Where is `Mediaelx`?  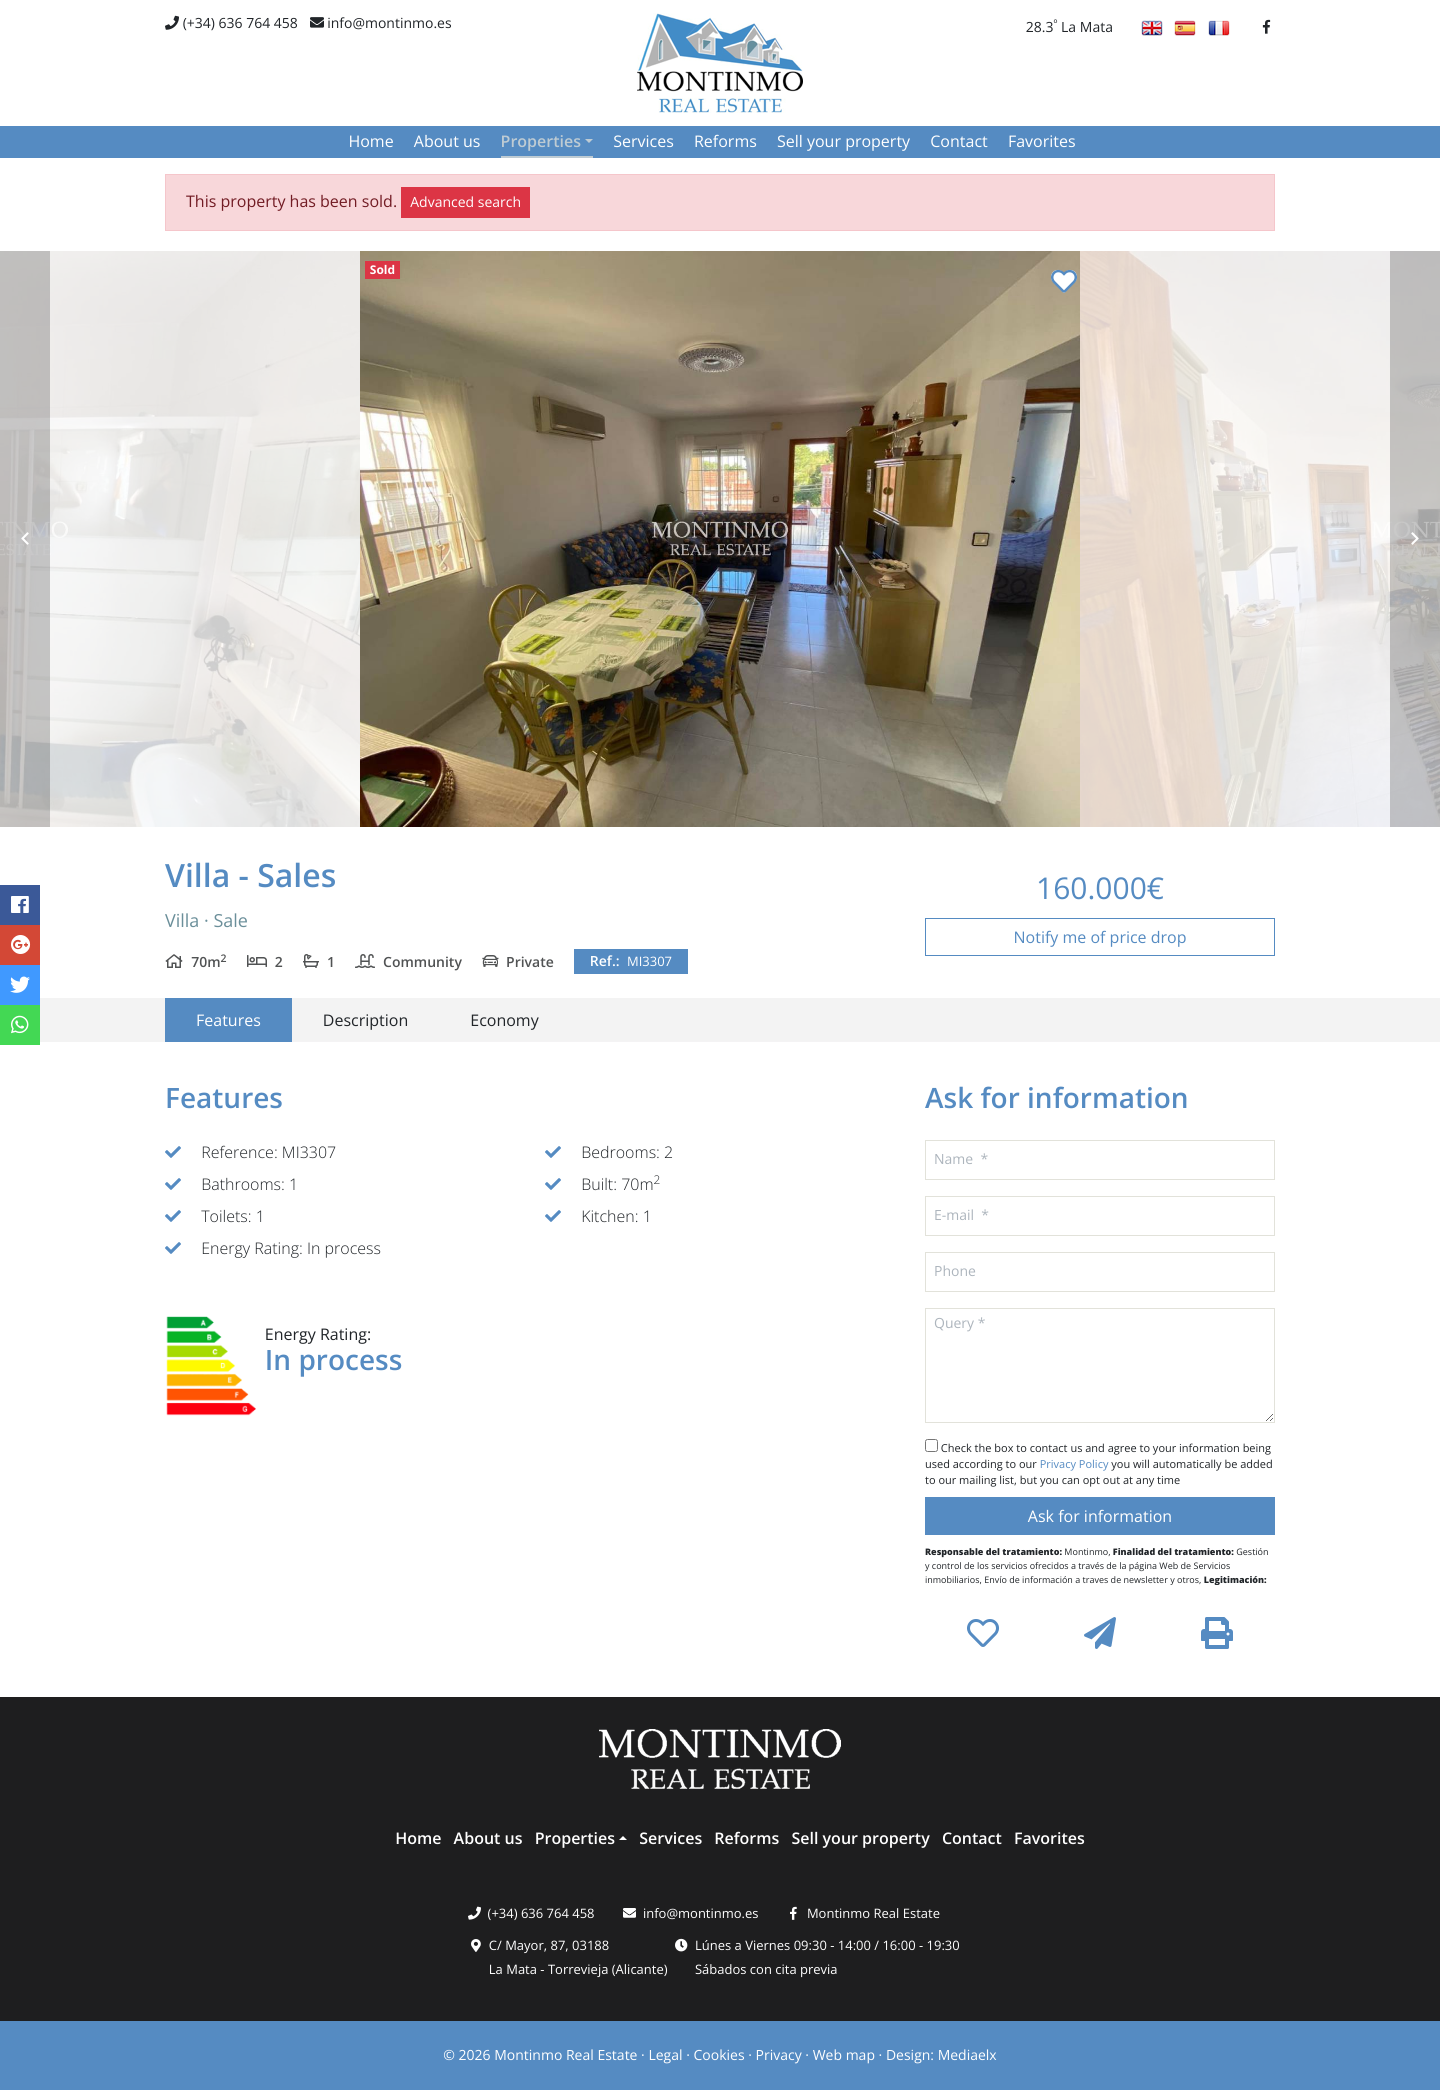 Mediaelx is located at coordinates (967, 2055).